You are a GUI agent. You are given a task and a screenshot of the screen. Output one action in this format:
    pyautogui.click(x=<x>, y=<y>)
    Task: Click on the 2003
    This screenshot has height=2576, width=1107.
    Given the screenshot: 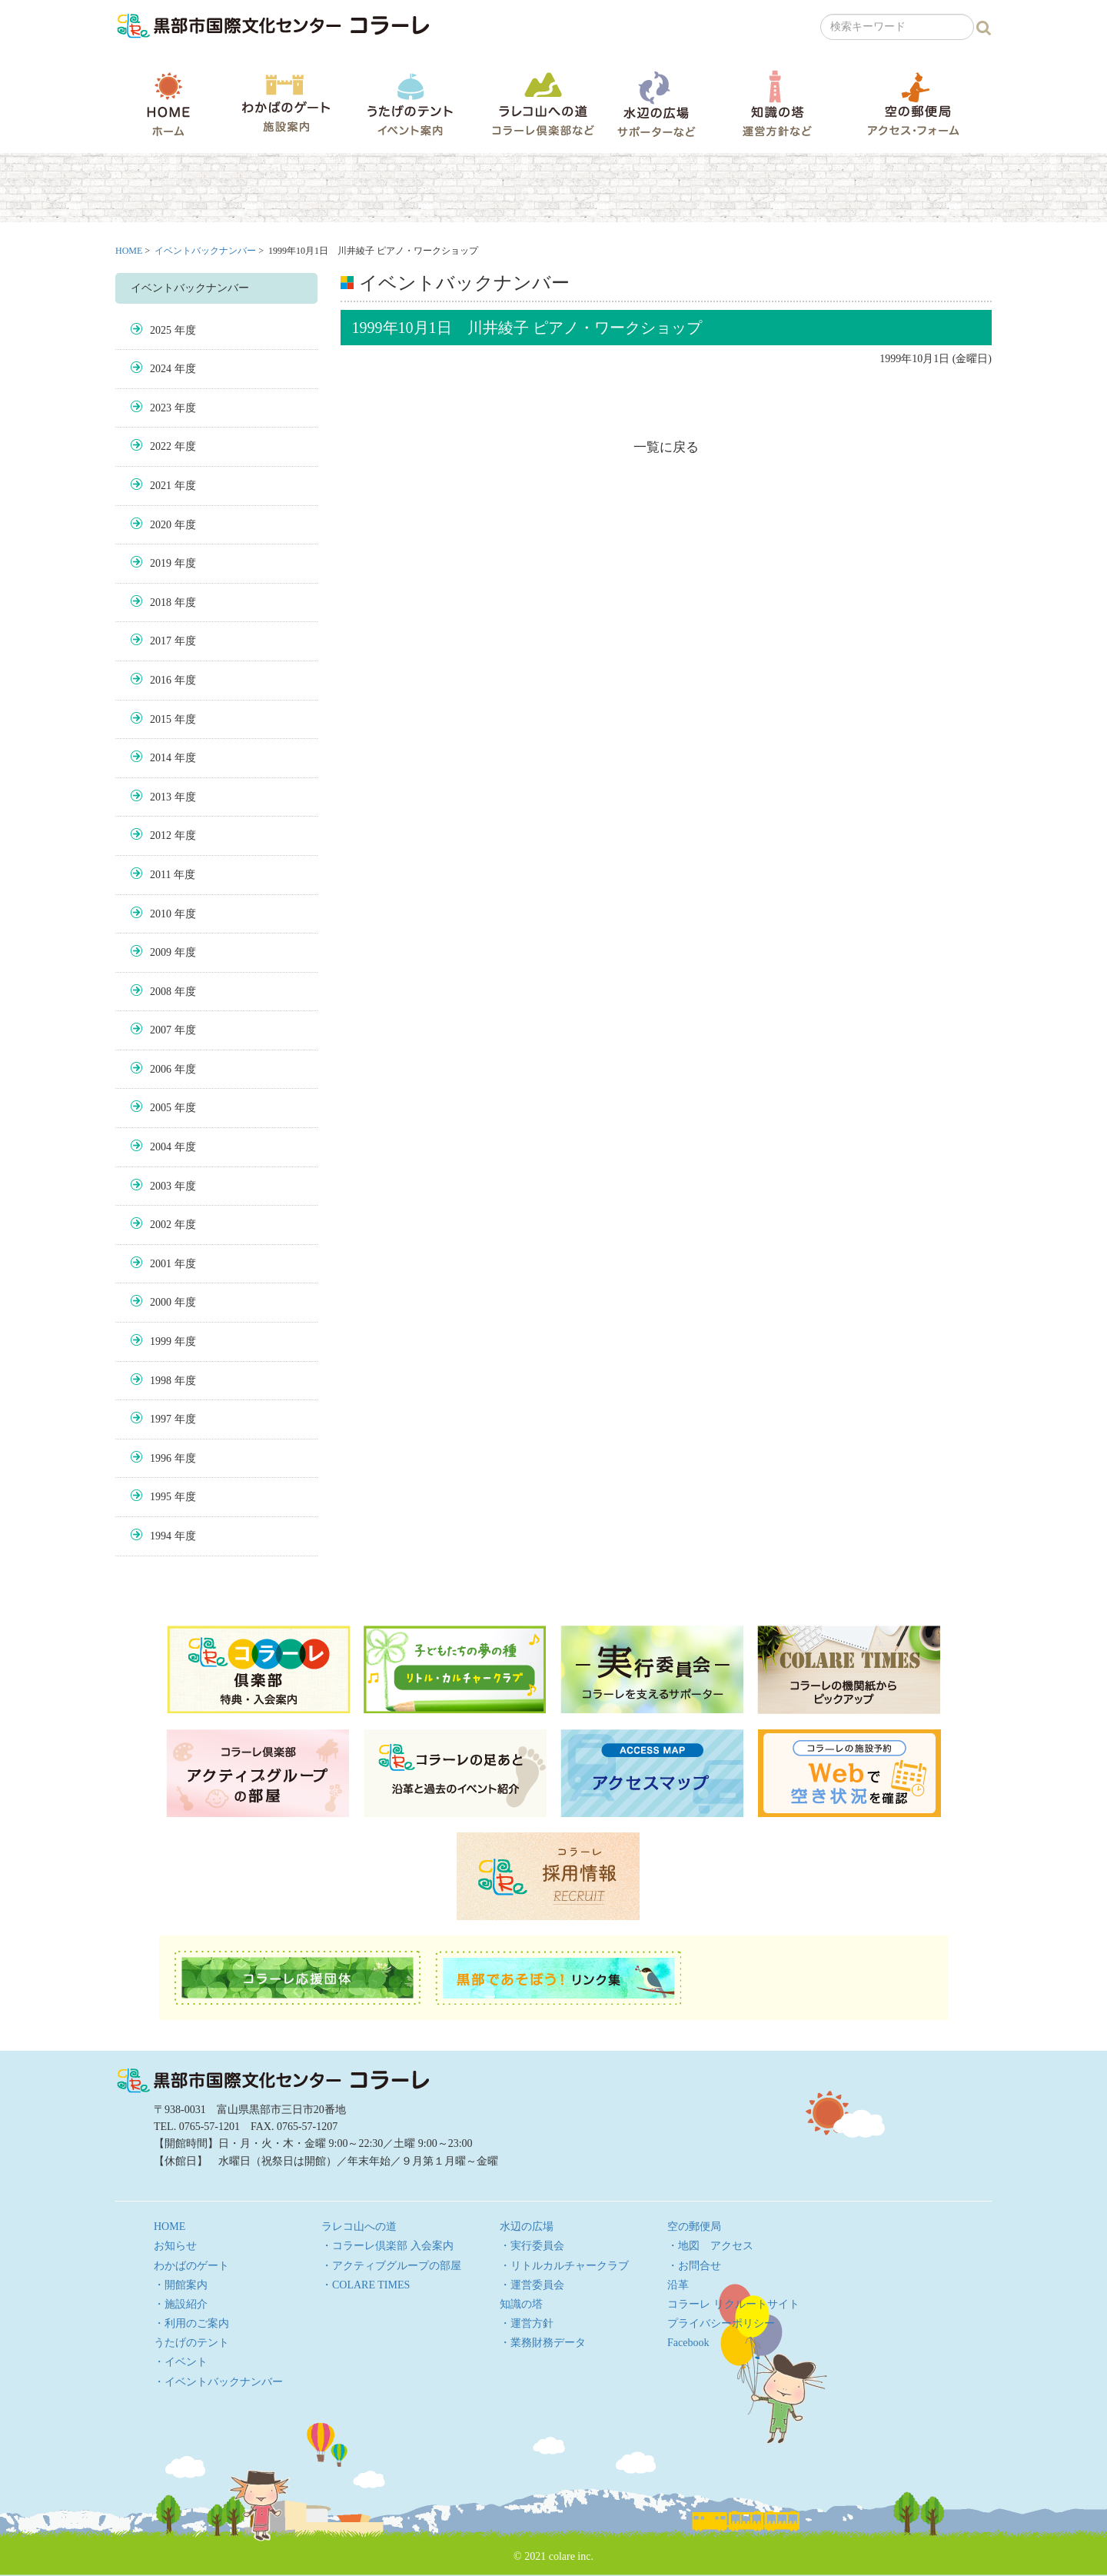 What is the action you would take?
    pyautogui.click(x=160, y=1186)
    